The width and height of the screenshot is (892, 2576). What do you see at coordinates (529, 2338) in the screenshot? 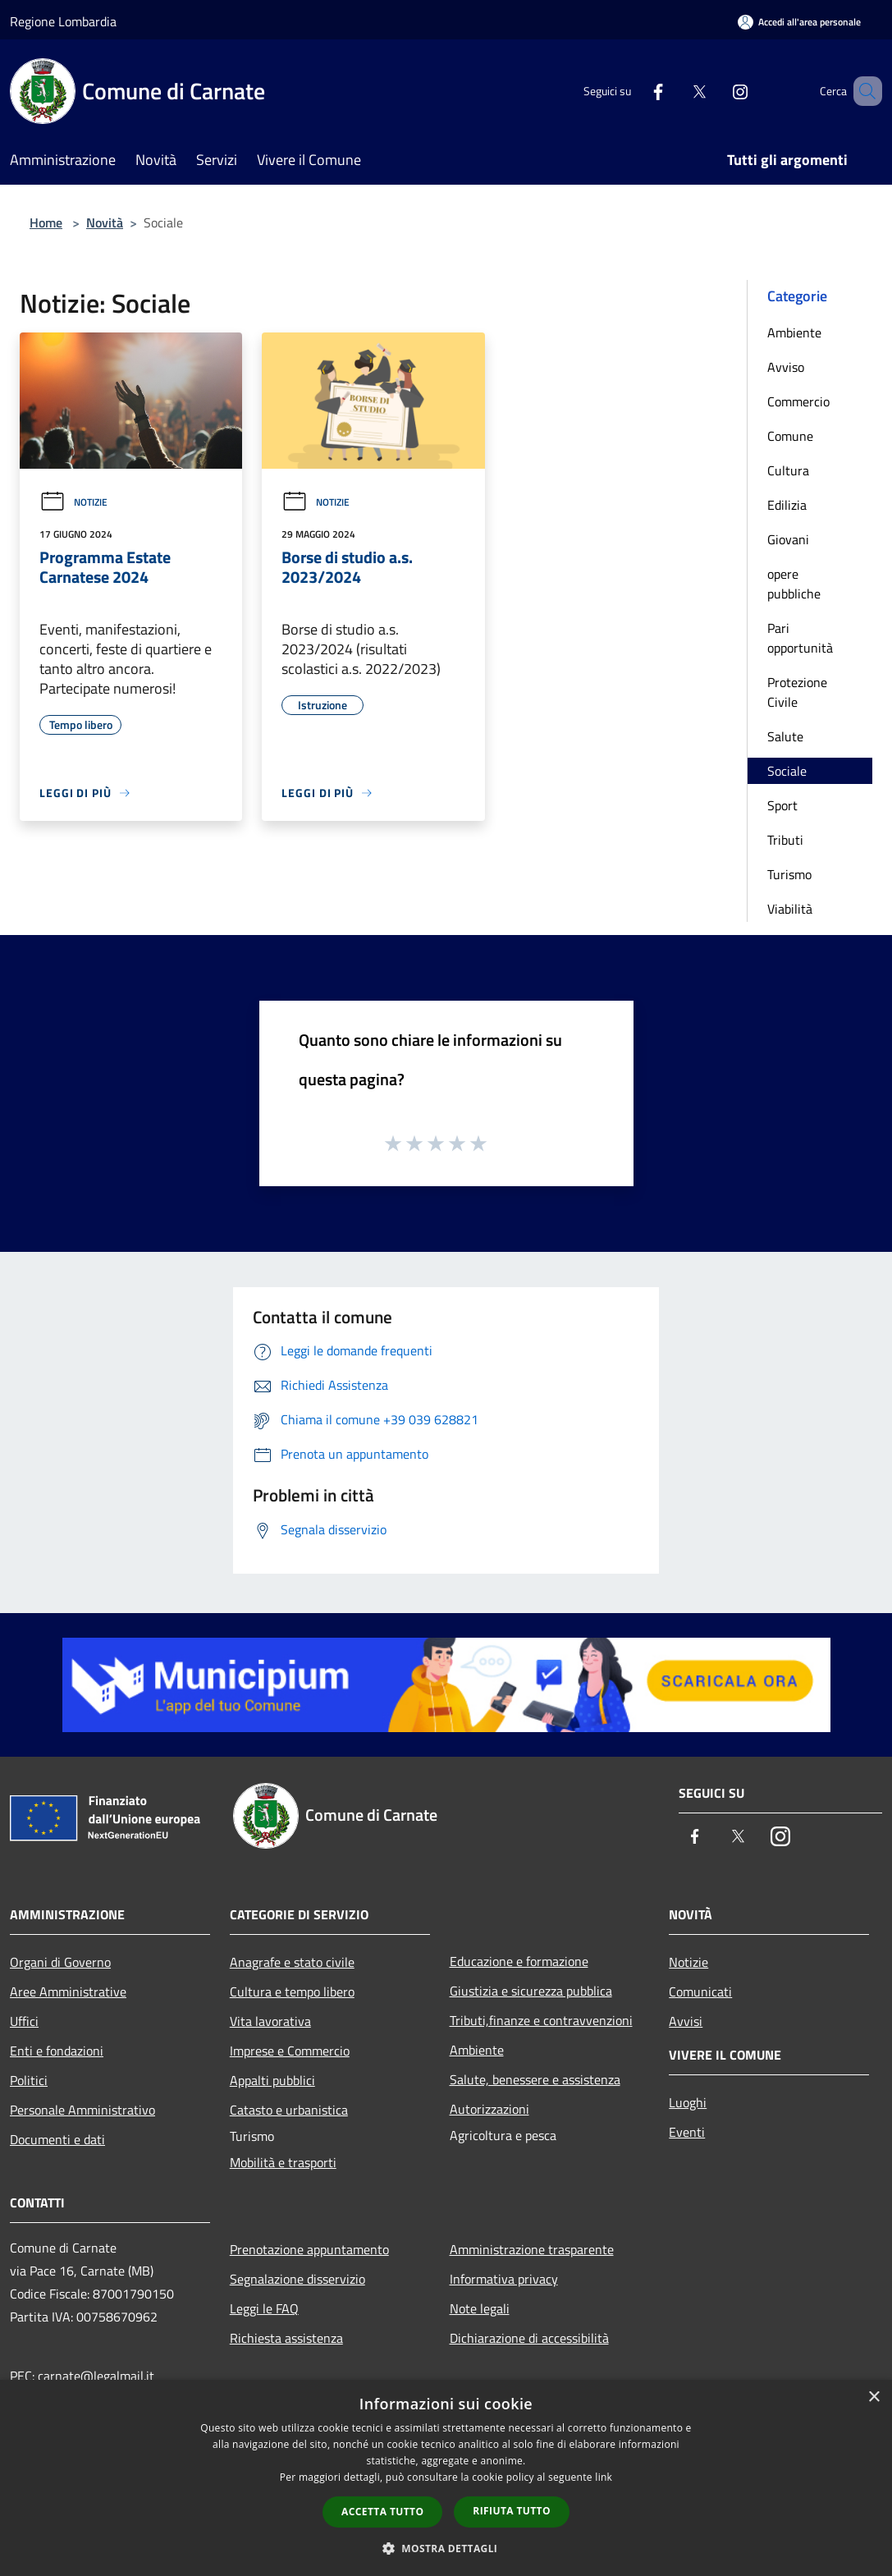
I see `Dichiarazione di accessibilità` at bounding box center [529, 2338].